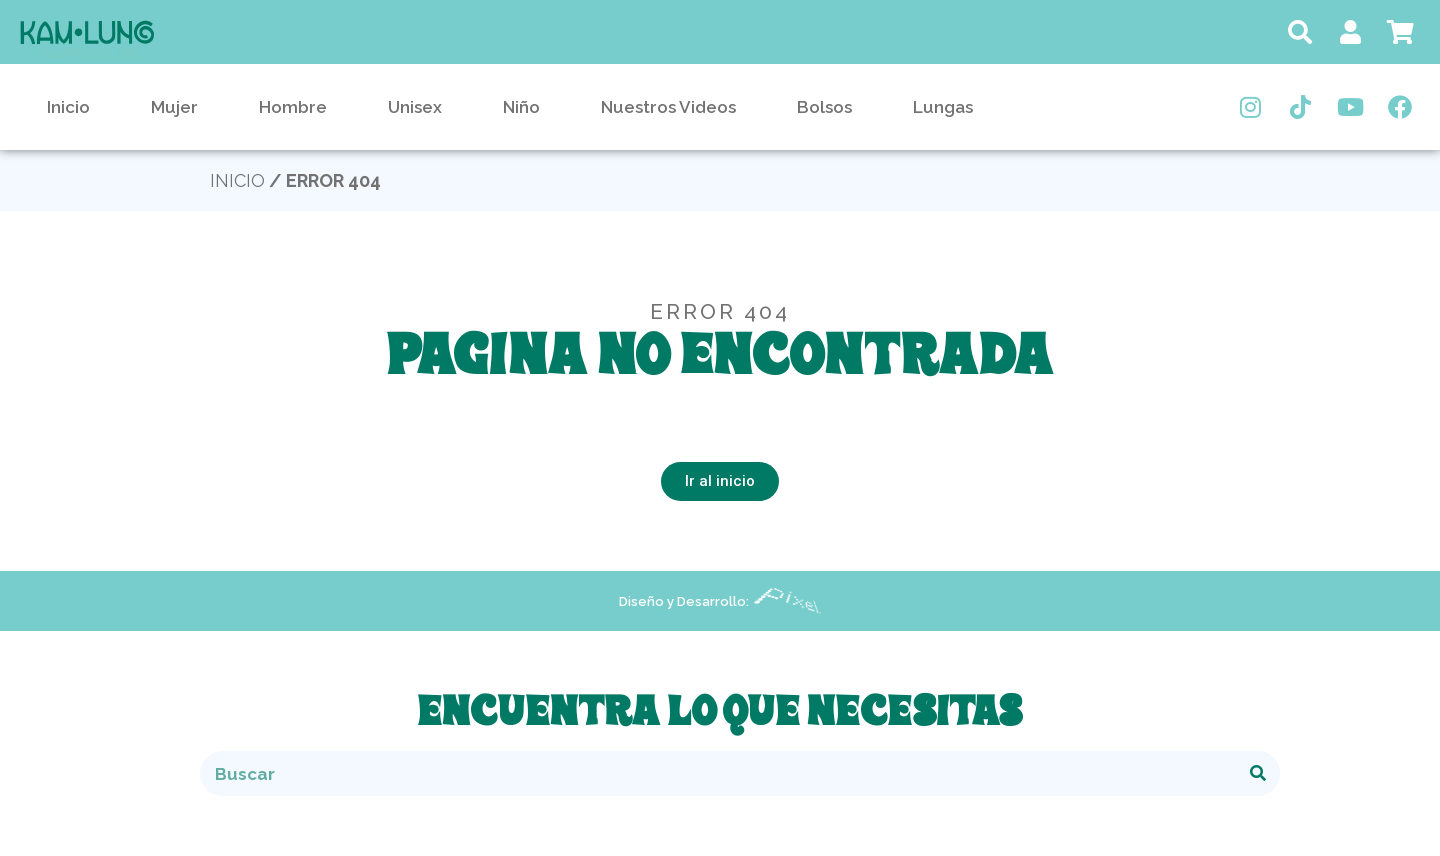  I want to click on Nuestros Videos, so click(668, 107).